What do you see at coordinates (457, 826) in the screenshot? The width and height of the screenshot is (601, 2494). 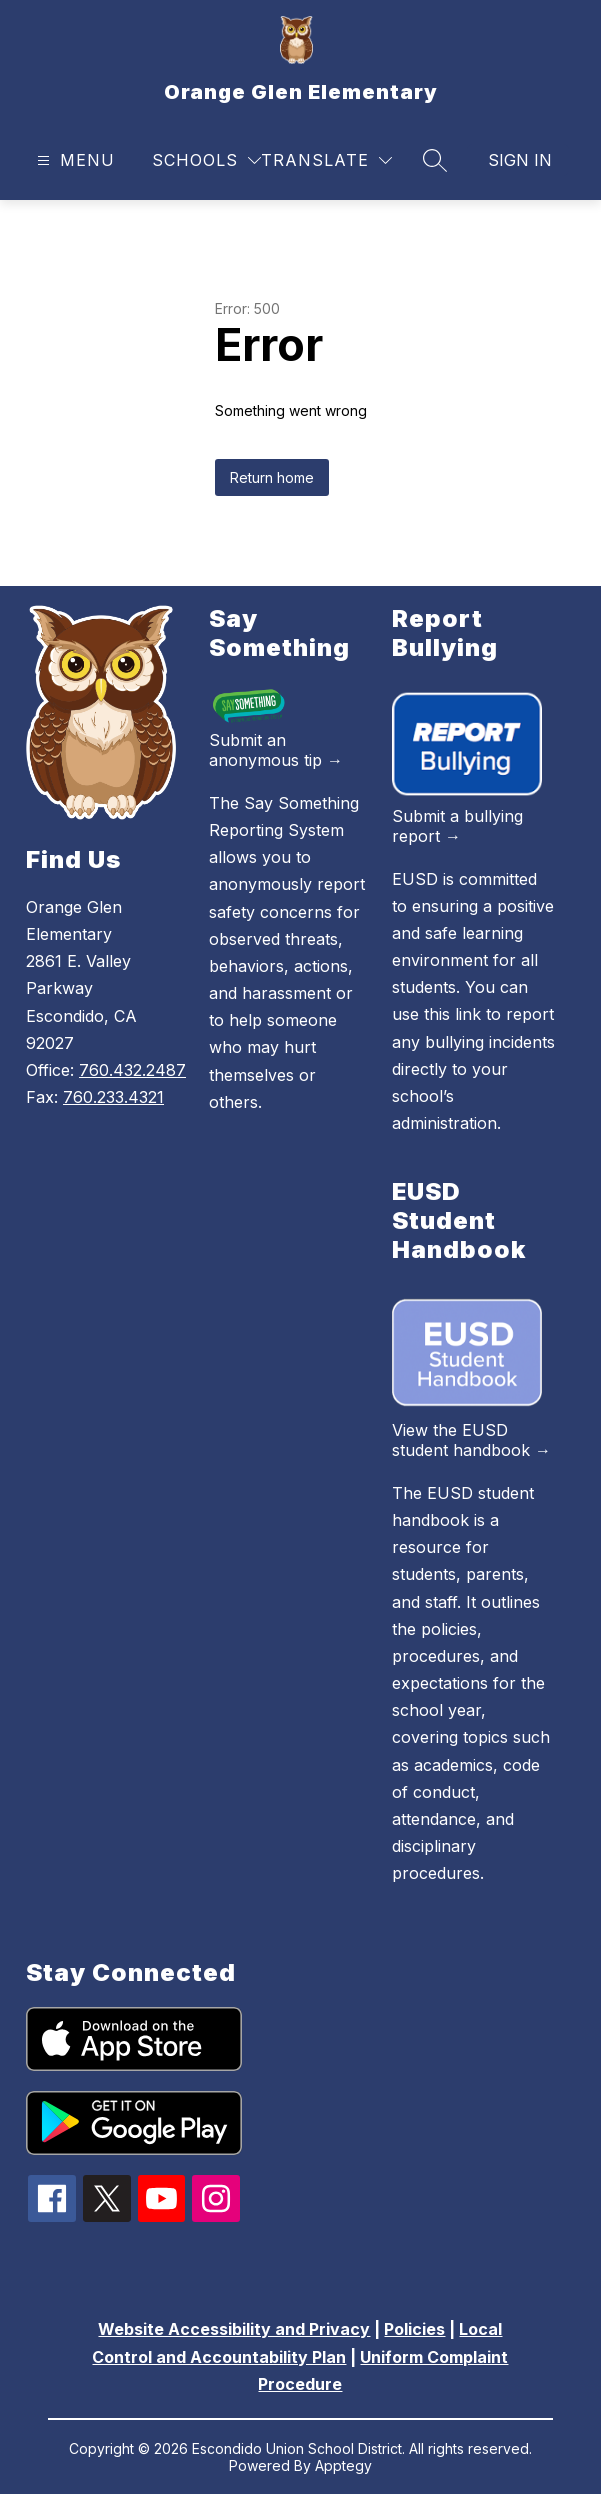 I see `Submit a bullying report →` at bounding box center [457, 826].